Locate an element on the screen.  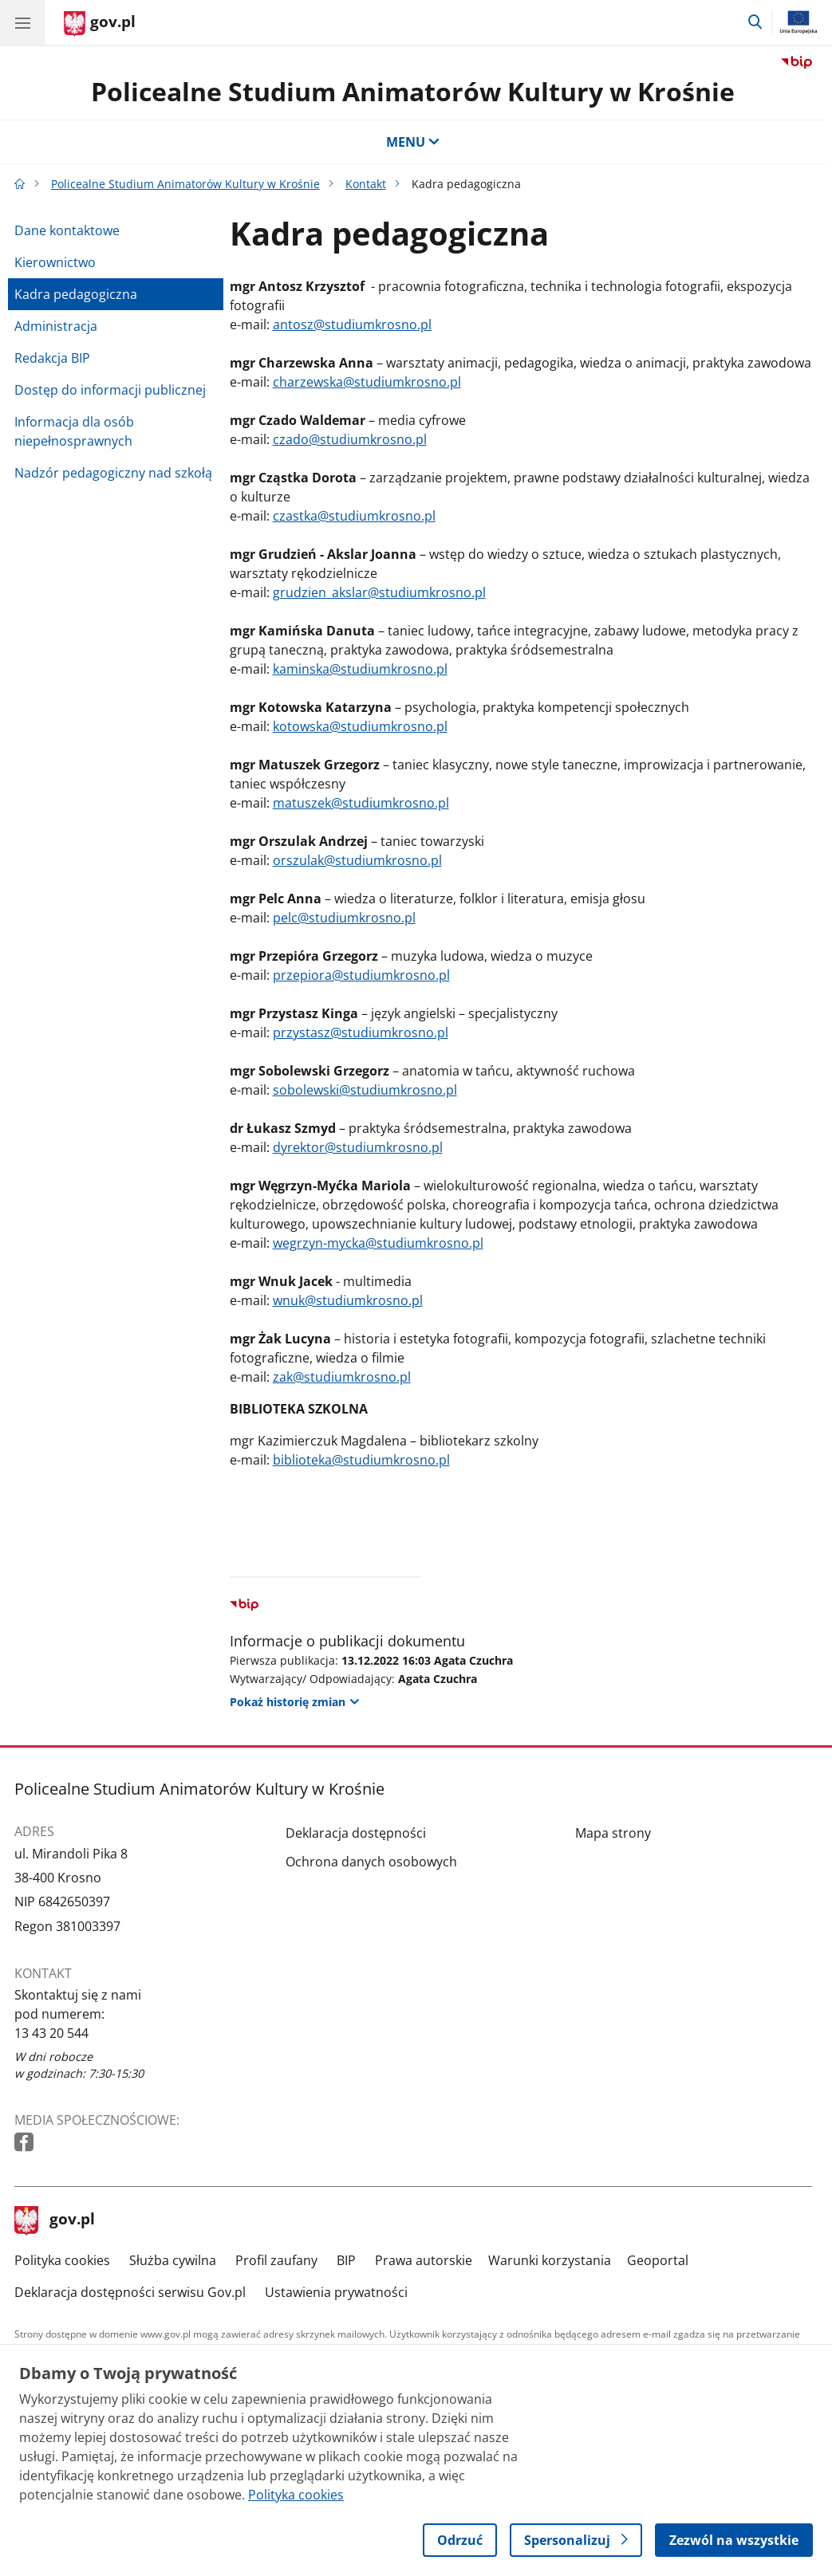
wegrzyn-mycka@studiumkrosno.pl is located at coordinates (378, 1243).